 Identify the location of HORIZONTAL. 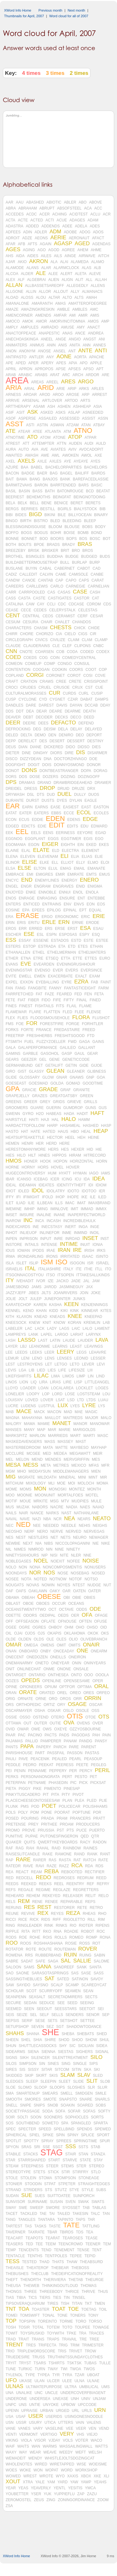
(82, 1161).